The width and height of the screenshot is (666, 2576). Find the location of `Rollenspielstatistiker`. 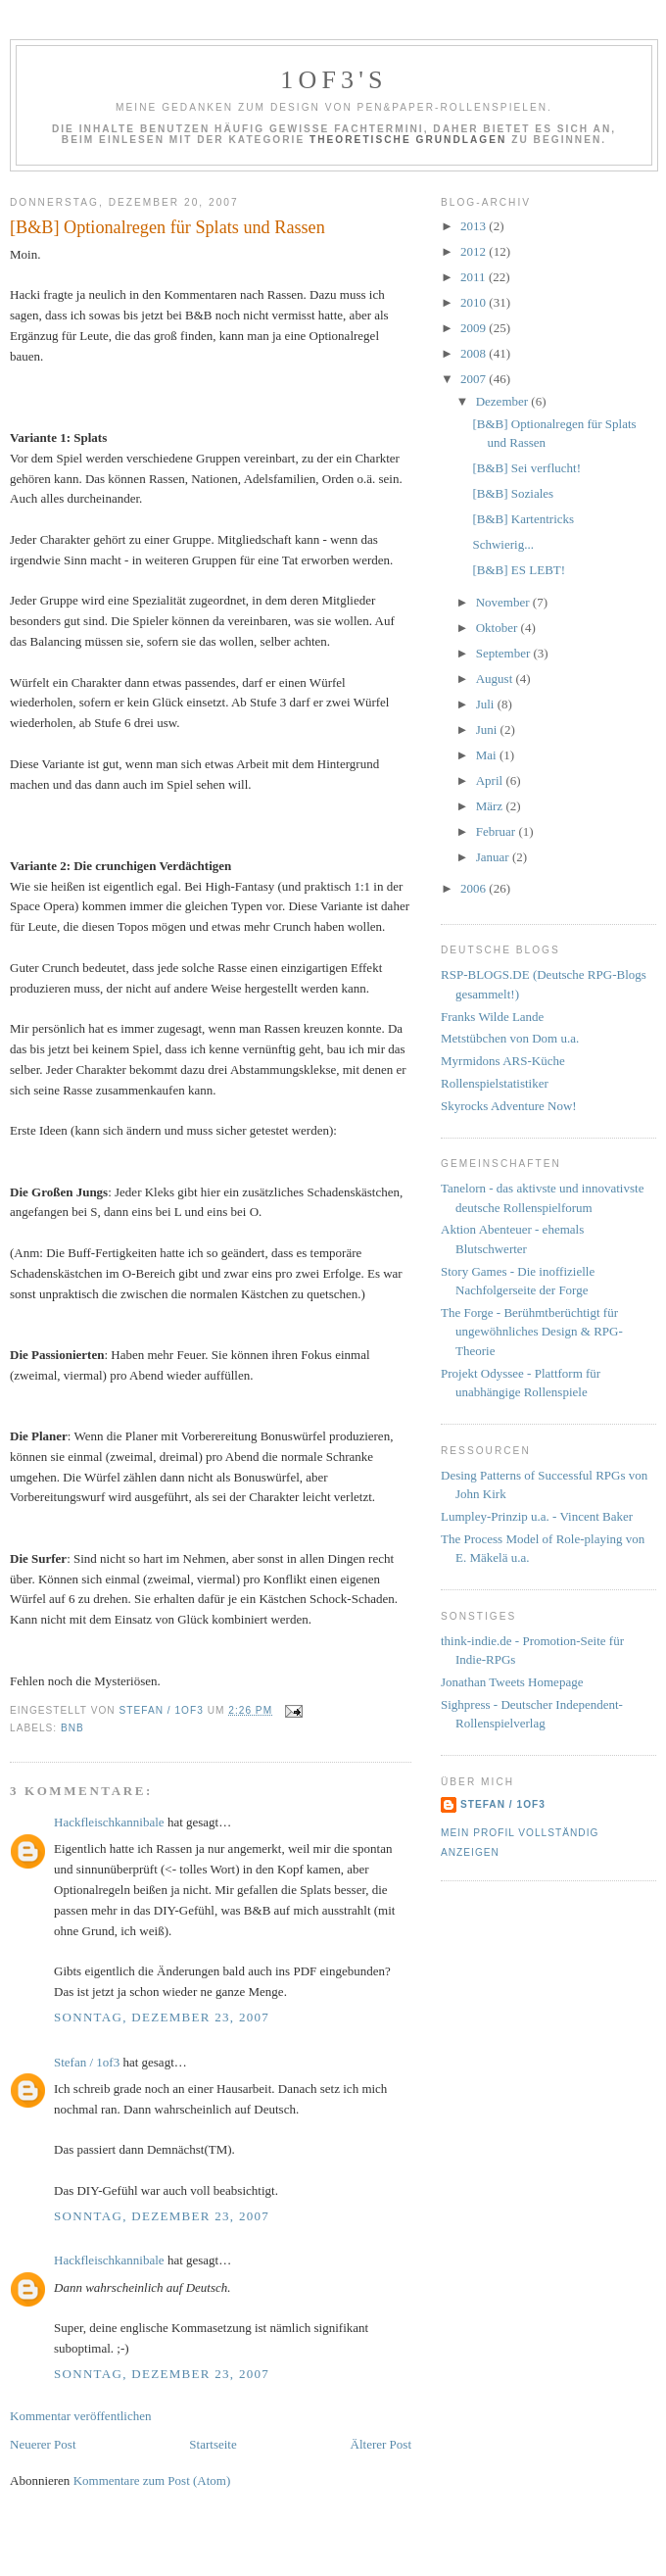

Rollenspielstatistiker is located at coordinates (494, 1083).